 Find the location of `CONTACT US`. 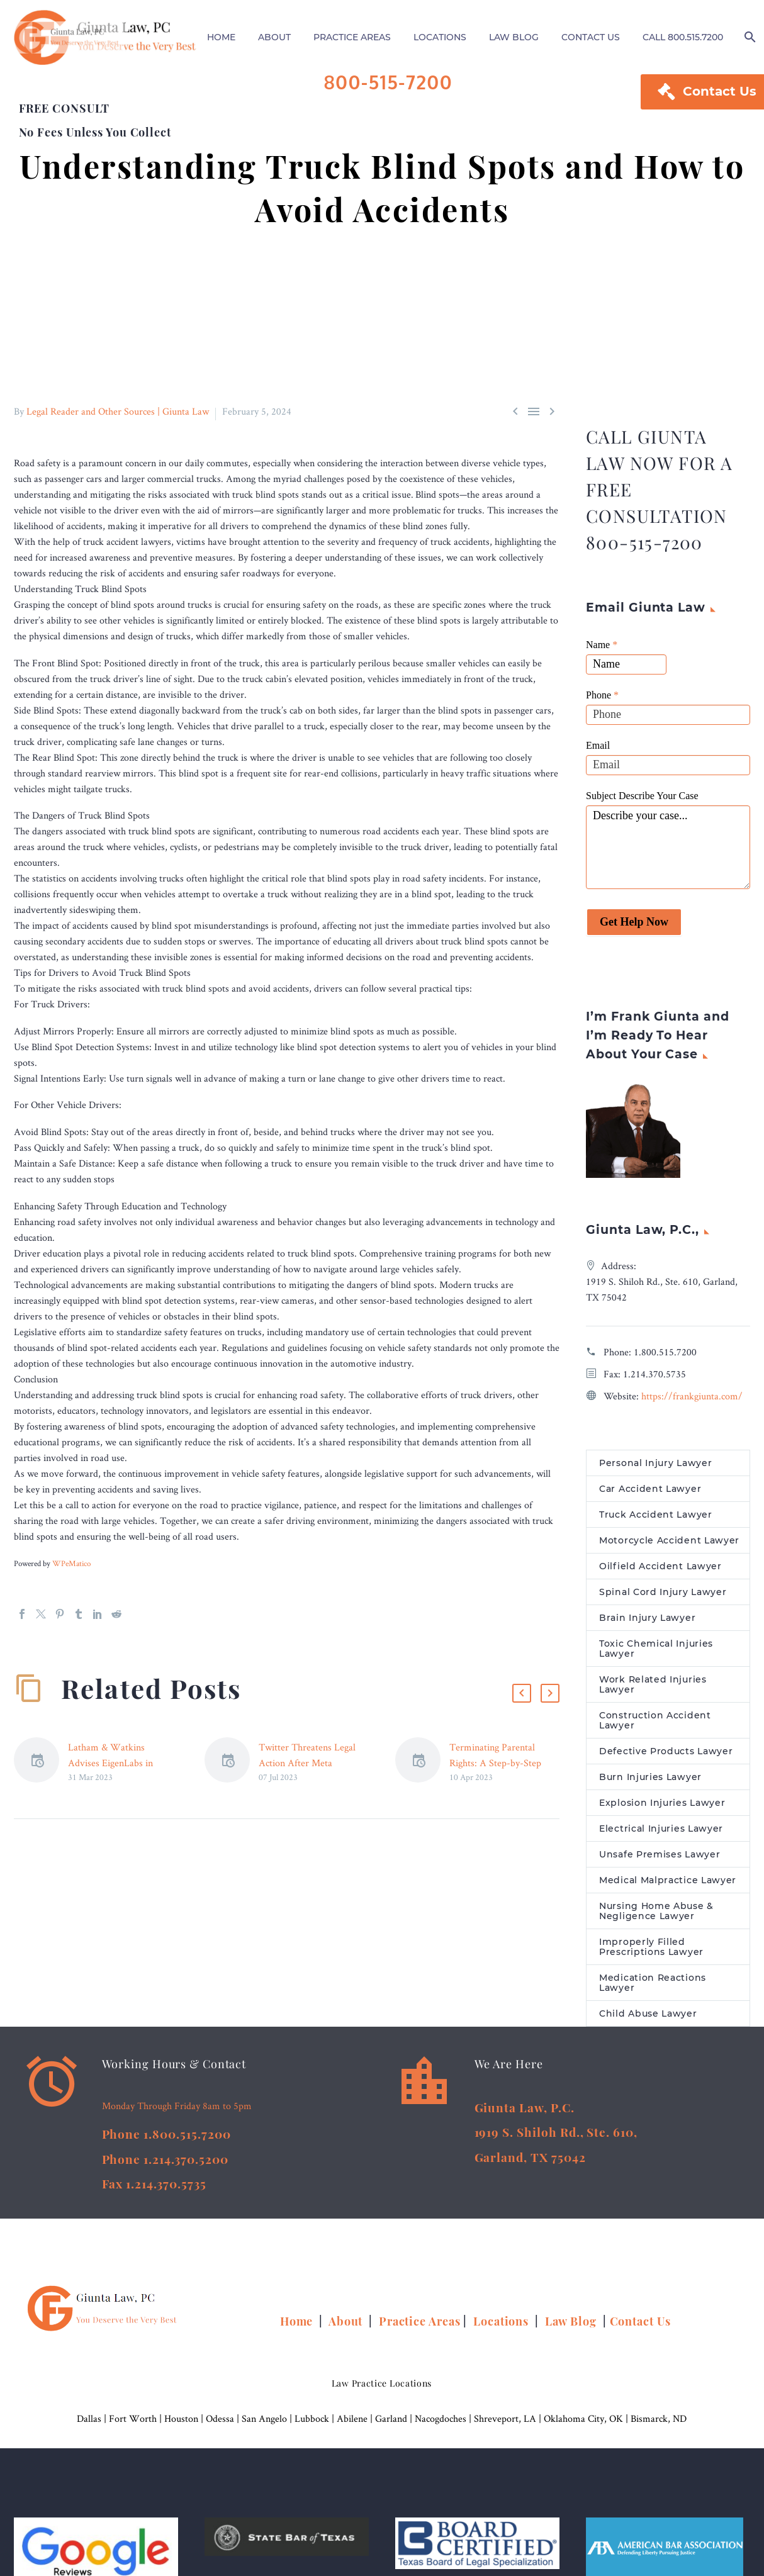

CONTACT US is located at coordinates (590, 37).